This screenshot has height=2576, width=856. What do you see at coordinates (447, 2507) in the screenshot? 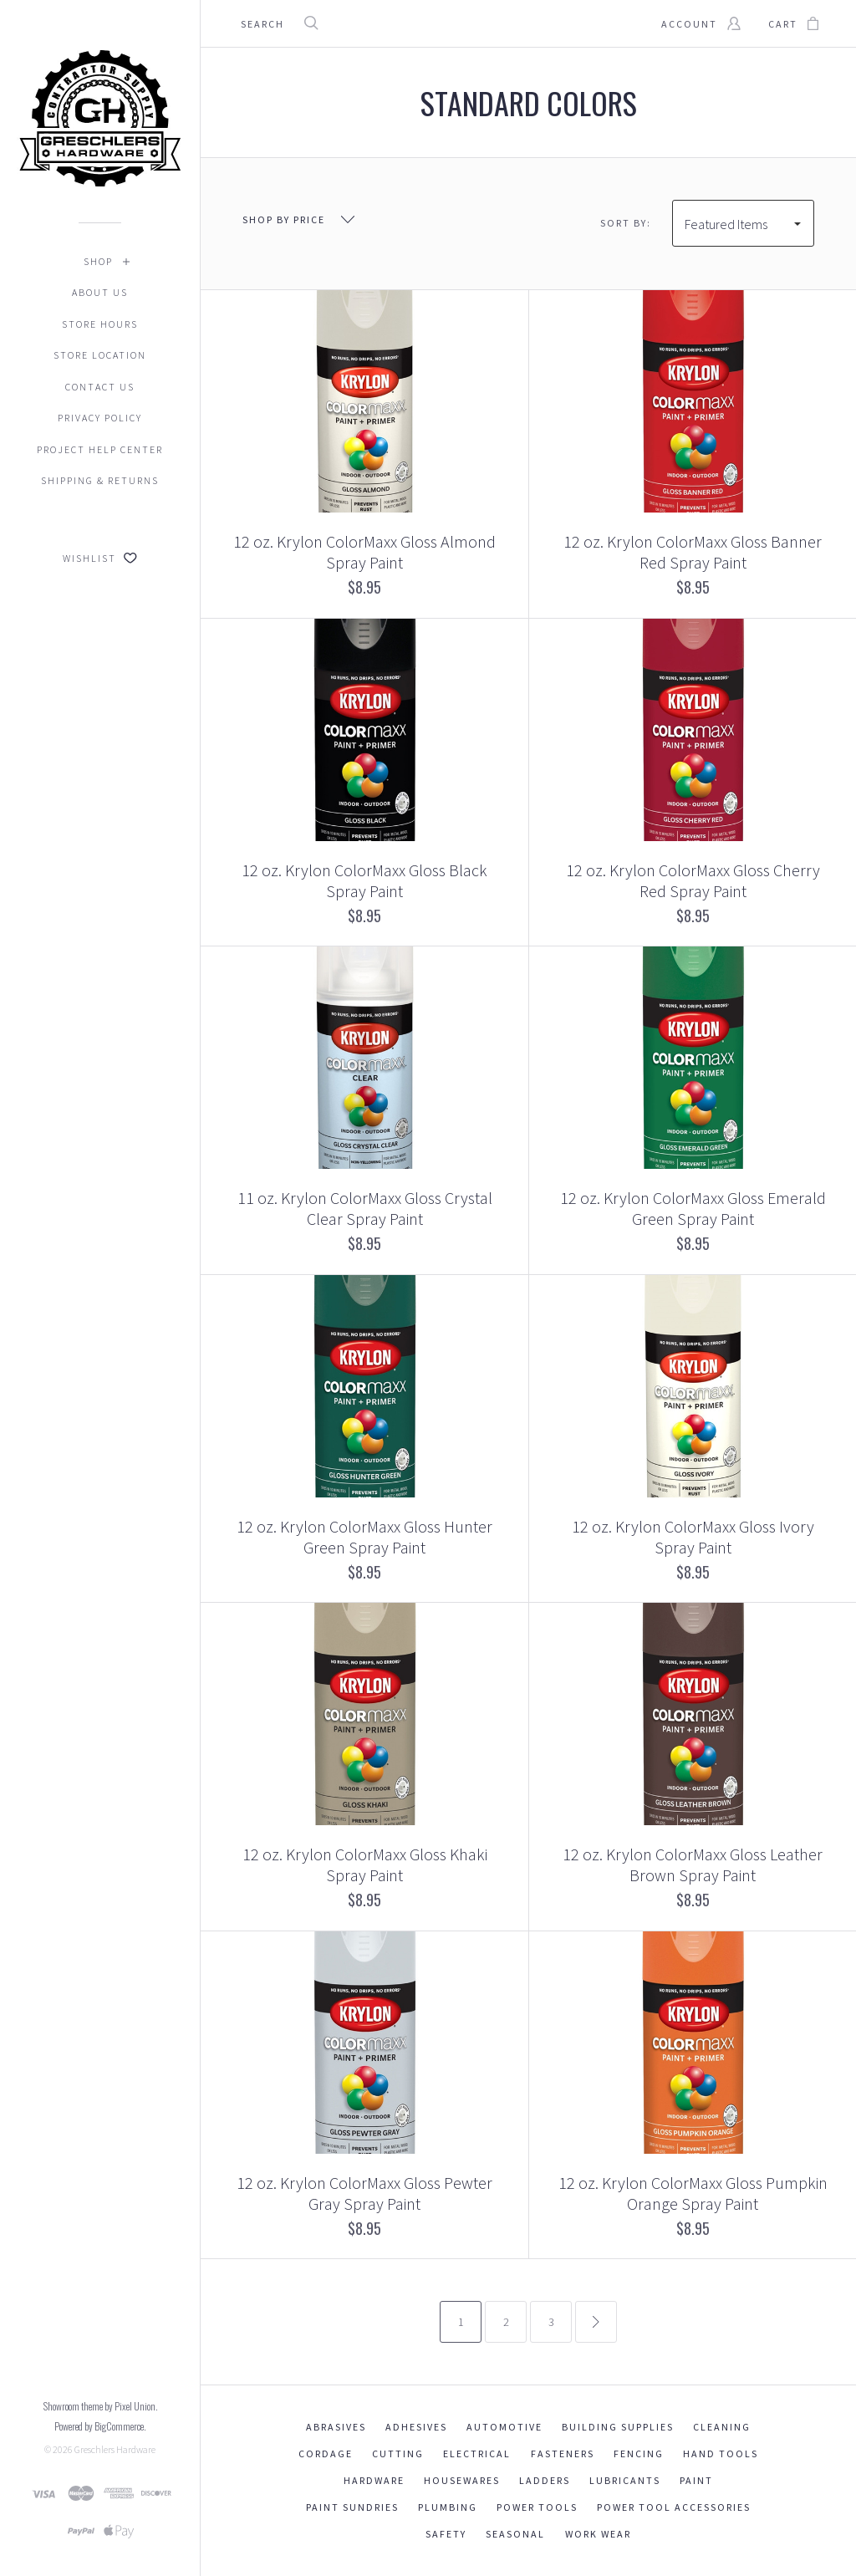
I see `Plumbing` at bounding box center [447, 2507].